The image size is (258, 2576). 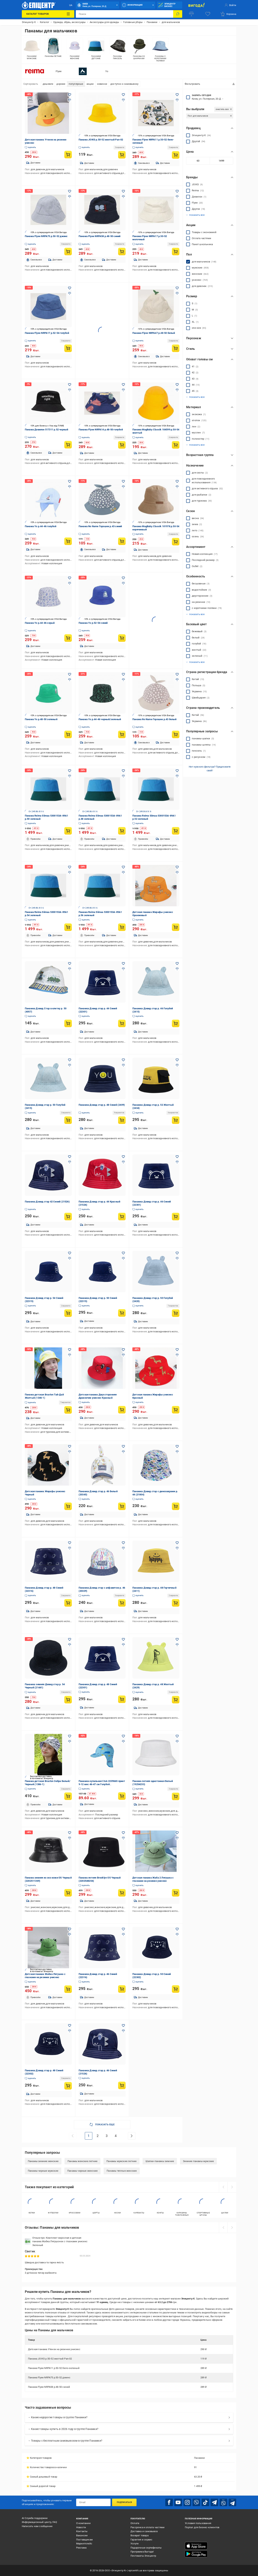 What do you see at coordinates (69, 1736) in the screenshot?
I see `[Добавить в желания товар: Панама детская Braxton Зебра Белый/Черный (1386-1)]` at bounding box center [69, 1736].